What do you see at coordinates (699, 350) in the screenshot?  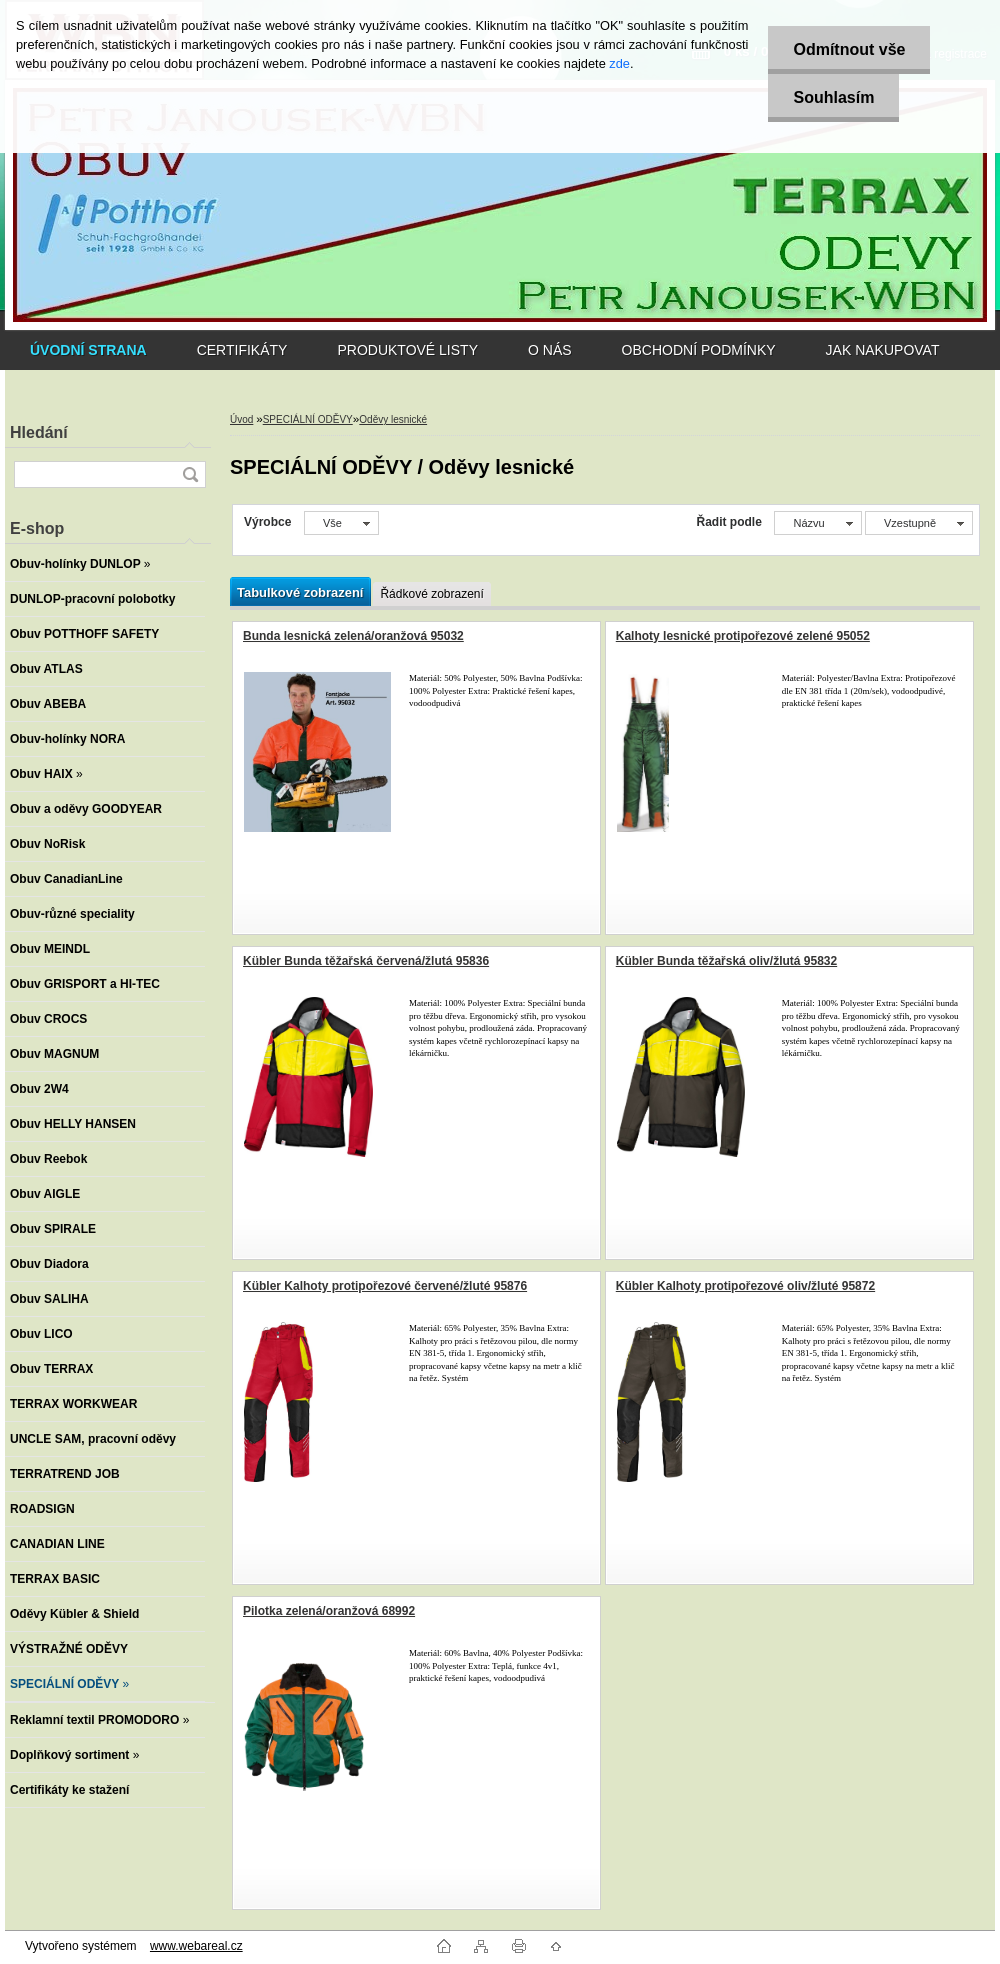 I see `OBCHODNÍ PODMÍNKY` at bounding box center [699, 350].